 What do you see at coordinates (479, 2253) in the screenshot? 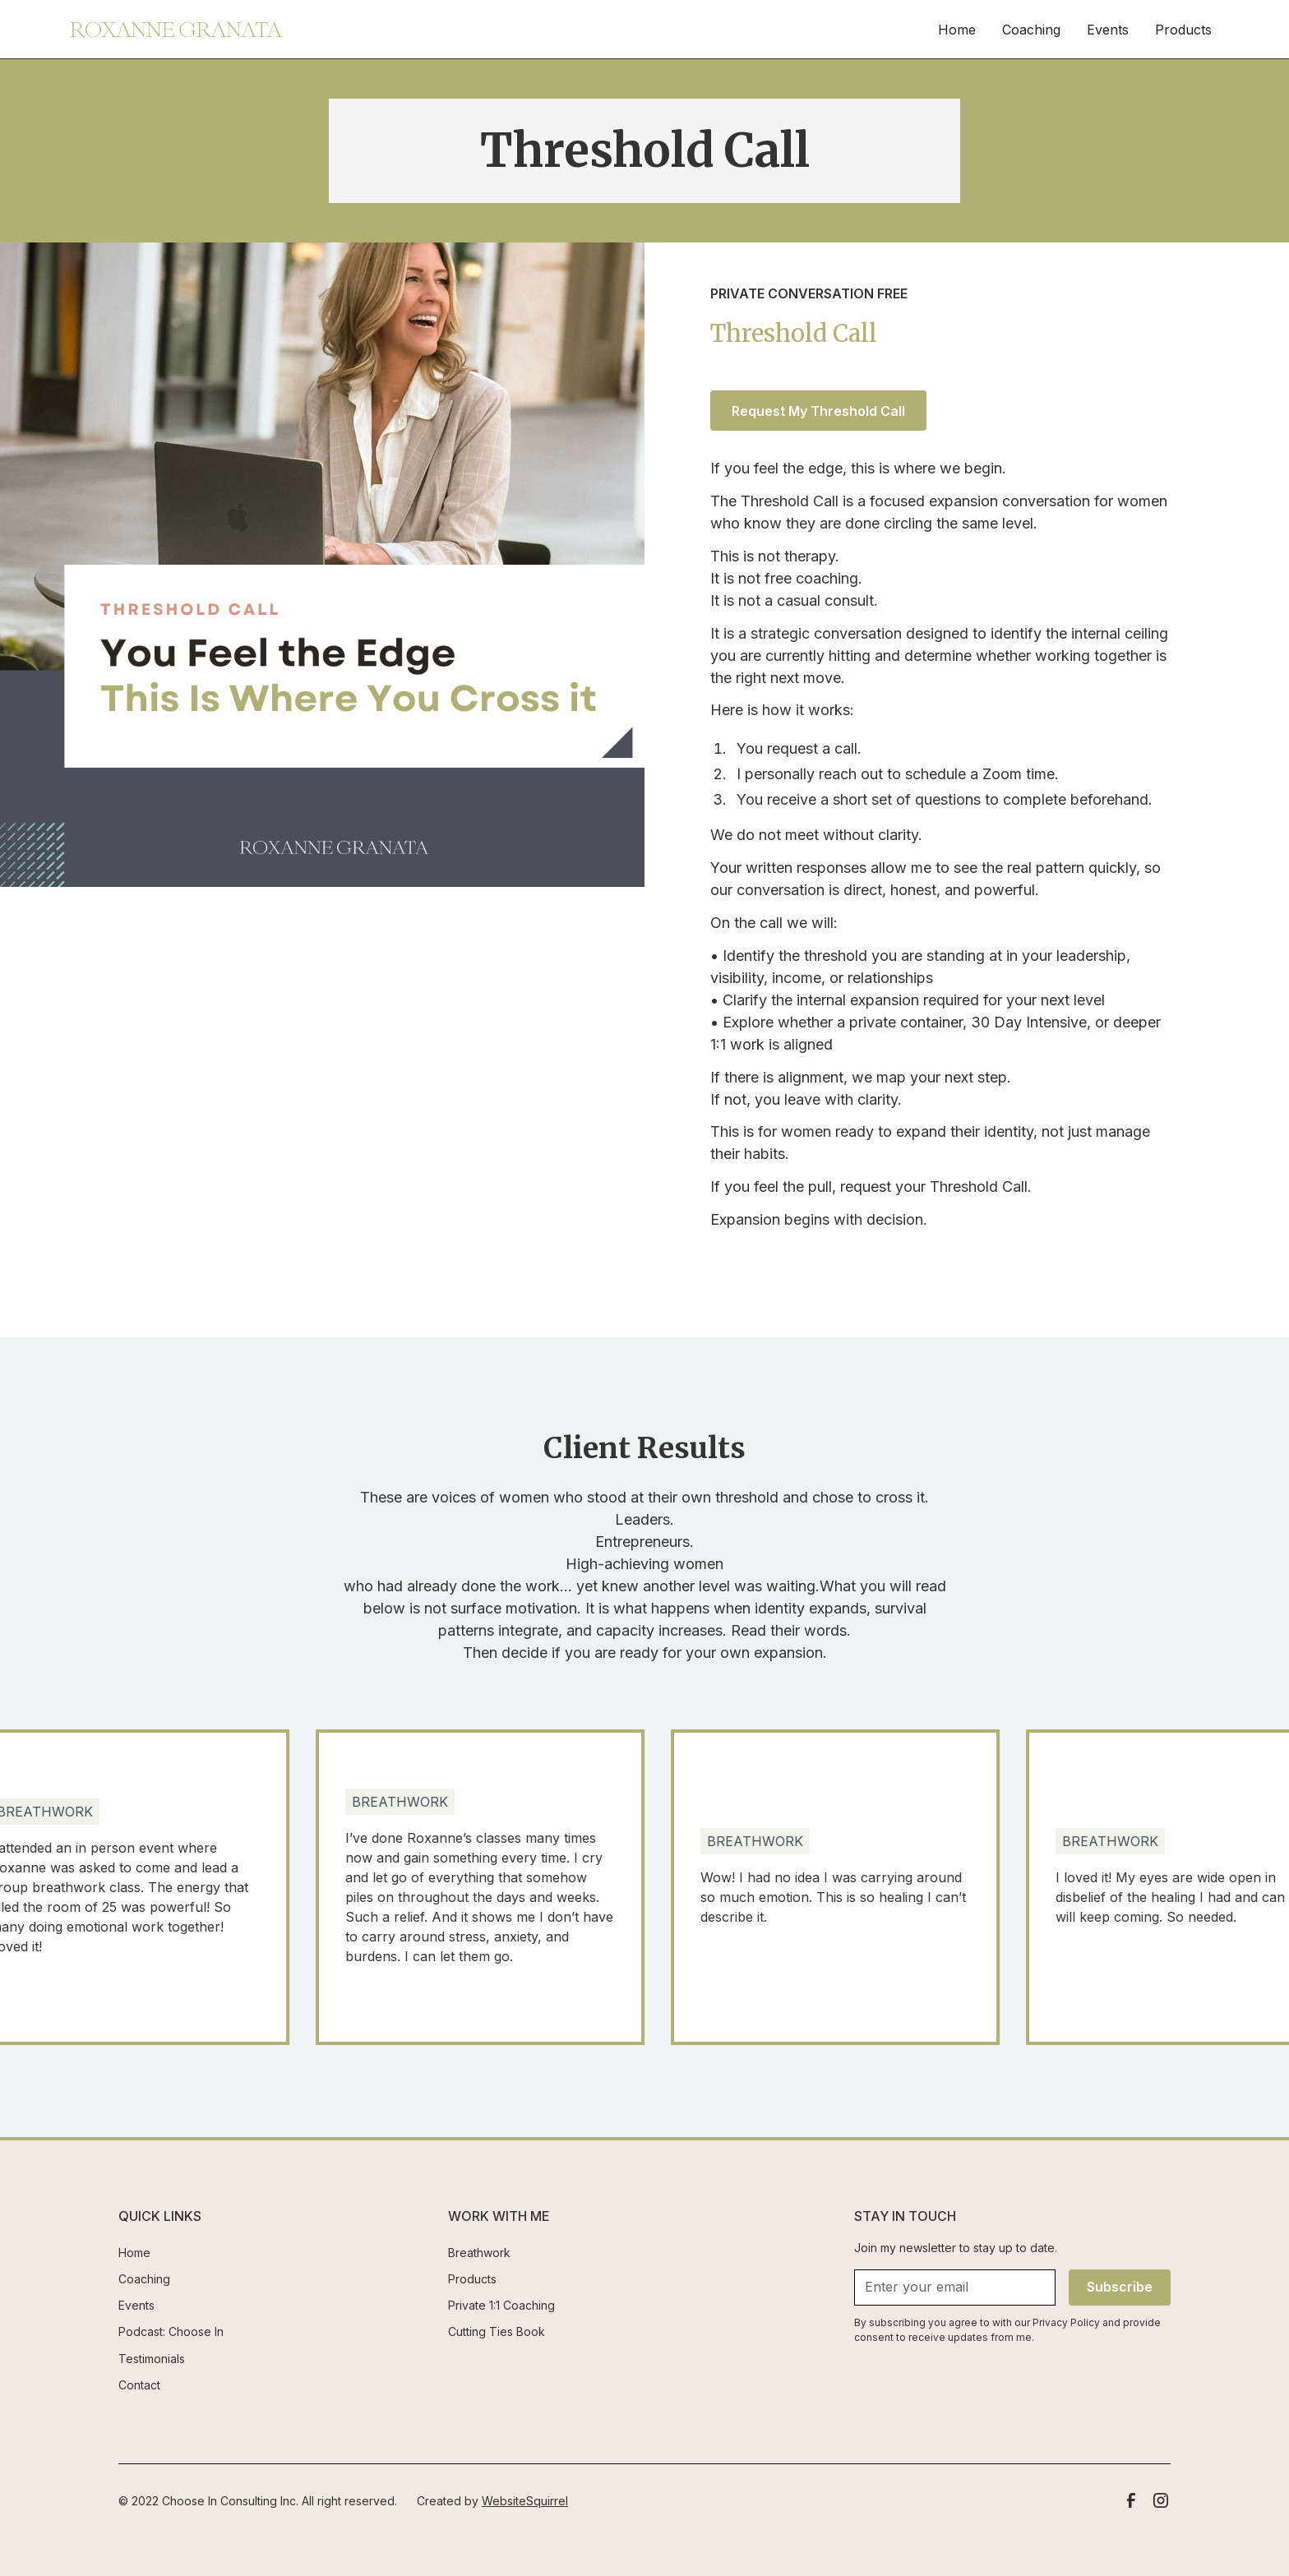
I see `Breathwork` at bounding box center [479, 2253].